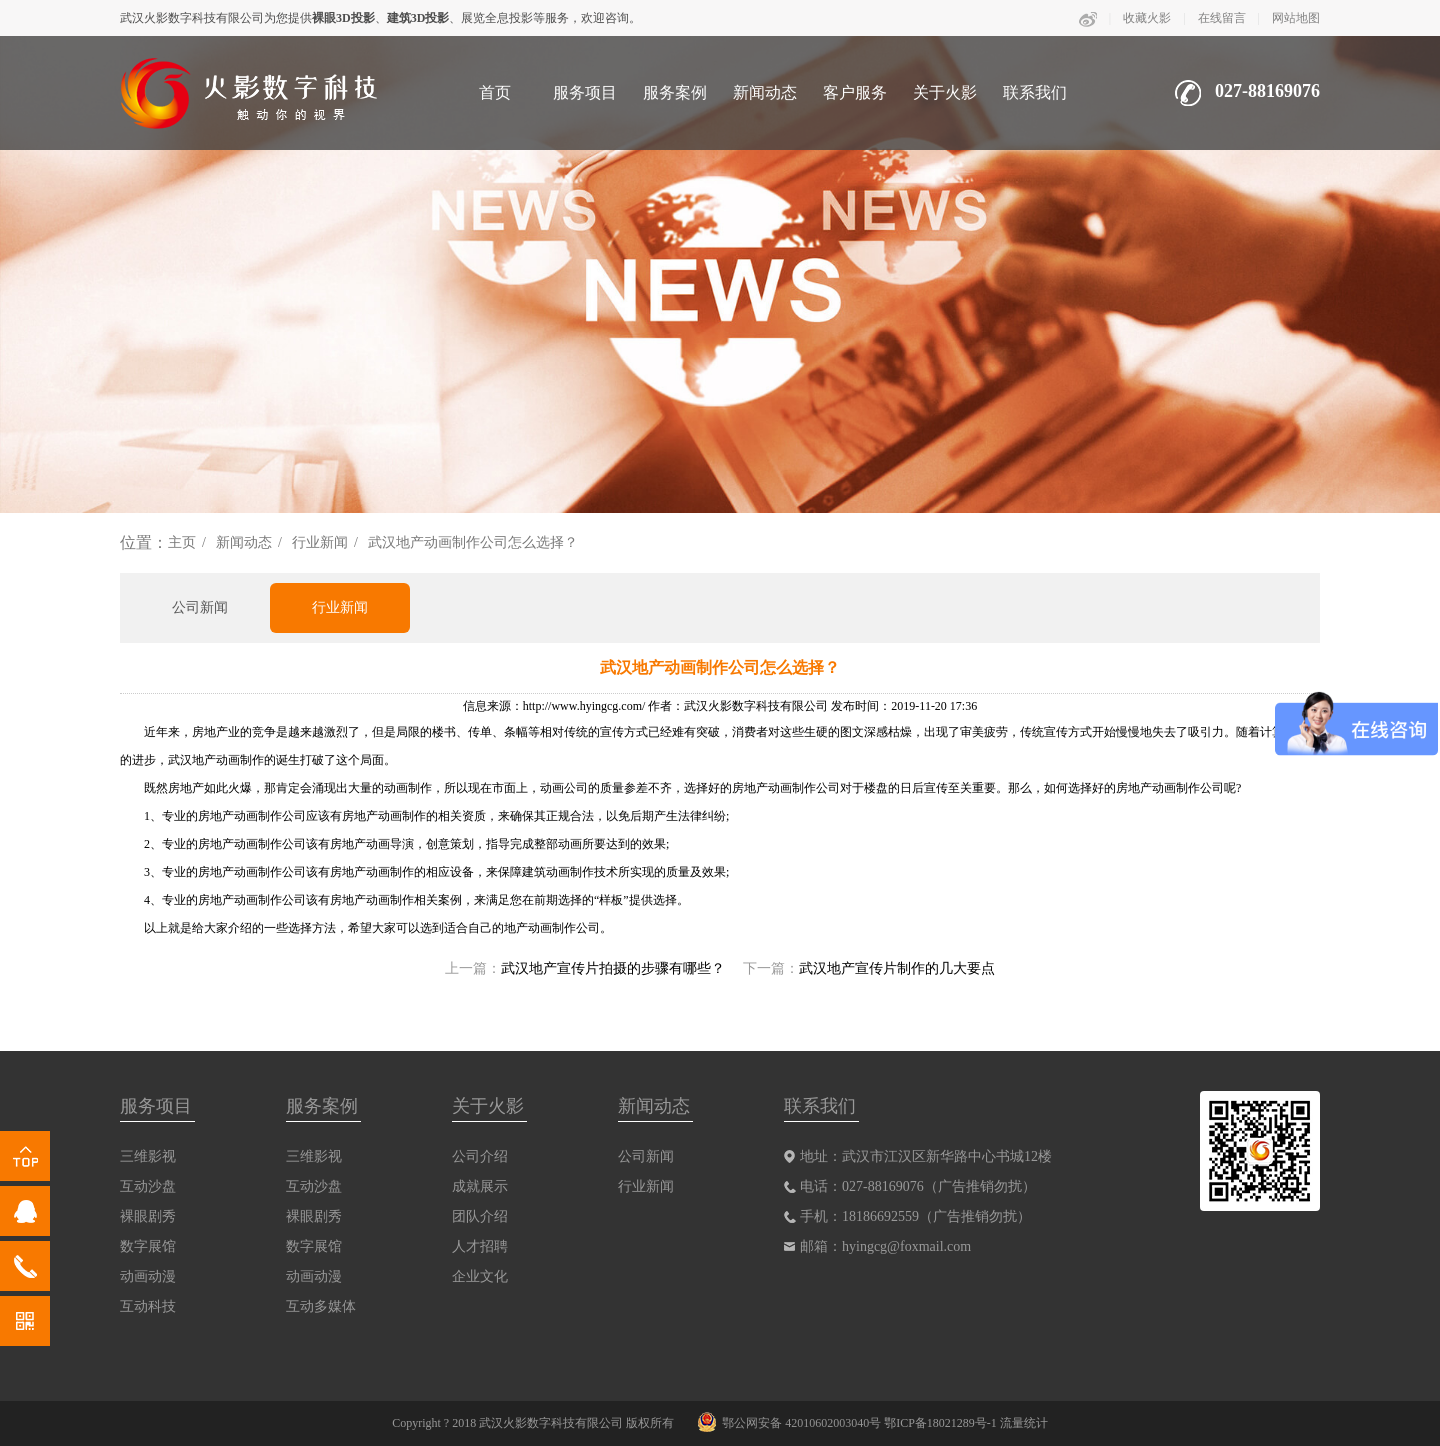  I want to click on 武汉地产动画制作公司怎么选择？, so click(473, 542).